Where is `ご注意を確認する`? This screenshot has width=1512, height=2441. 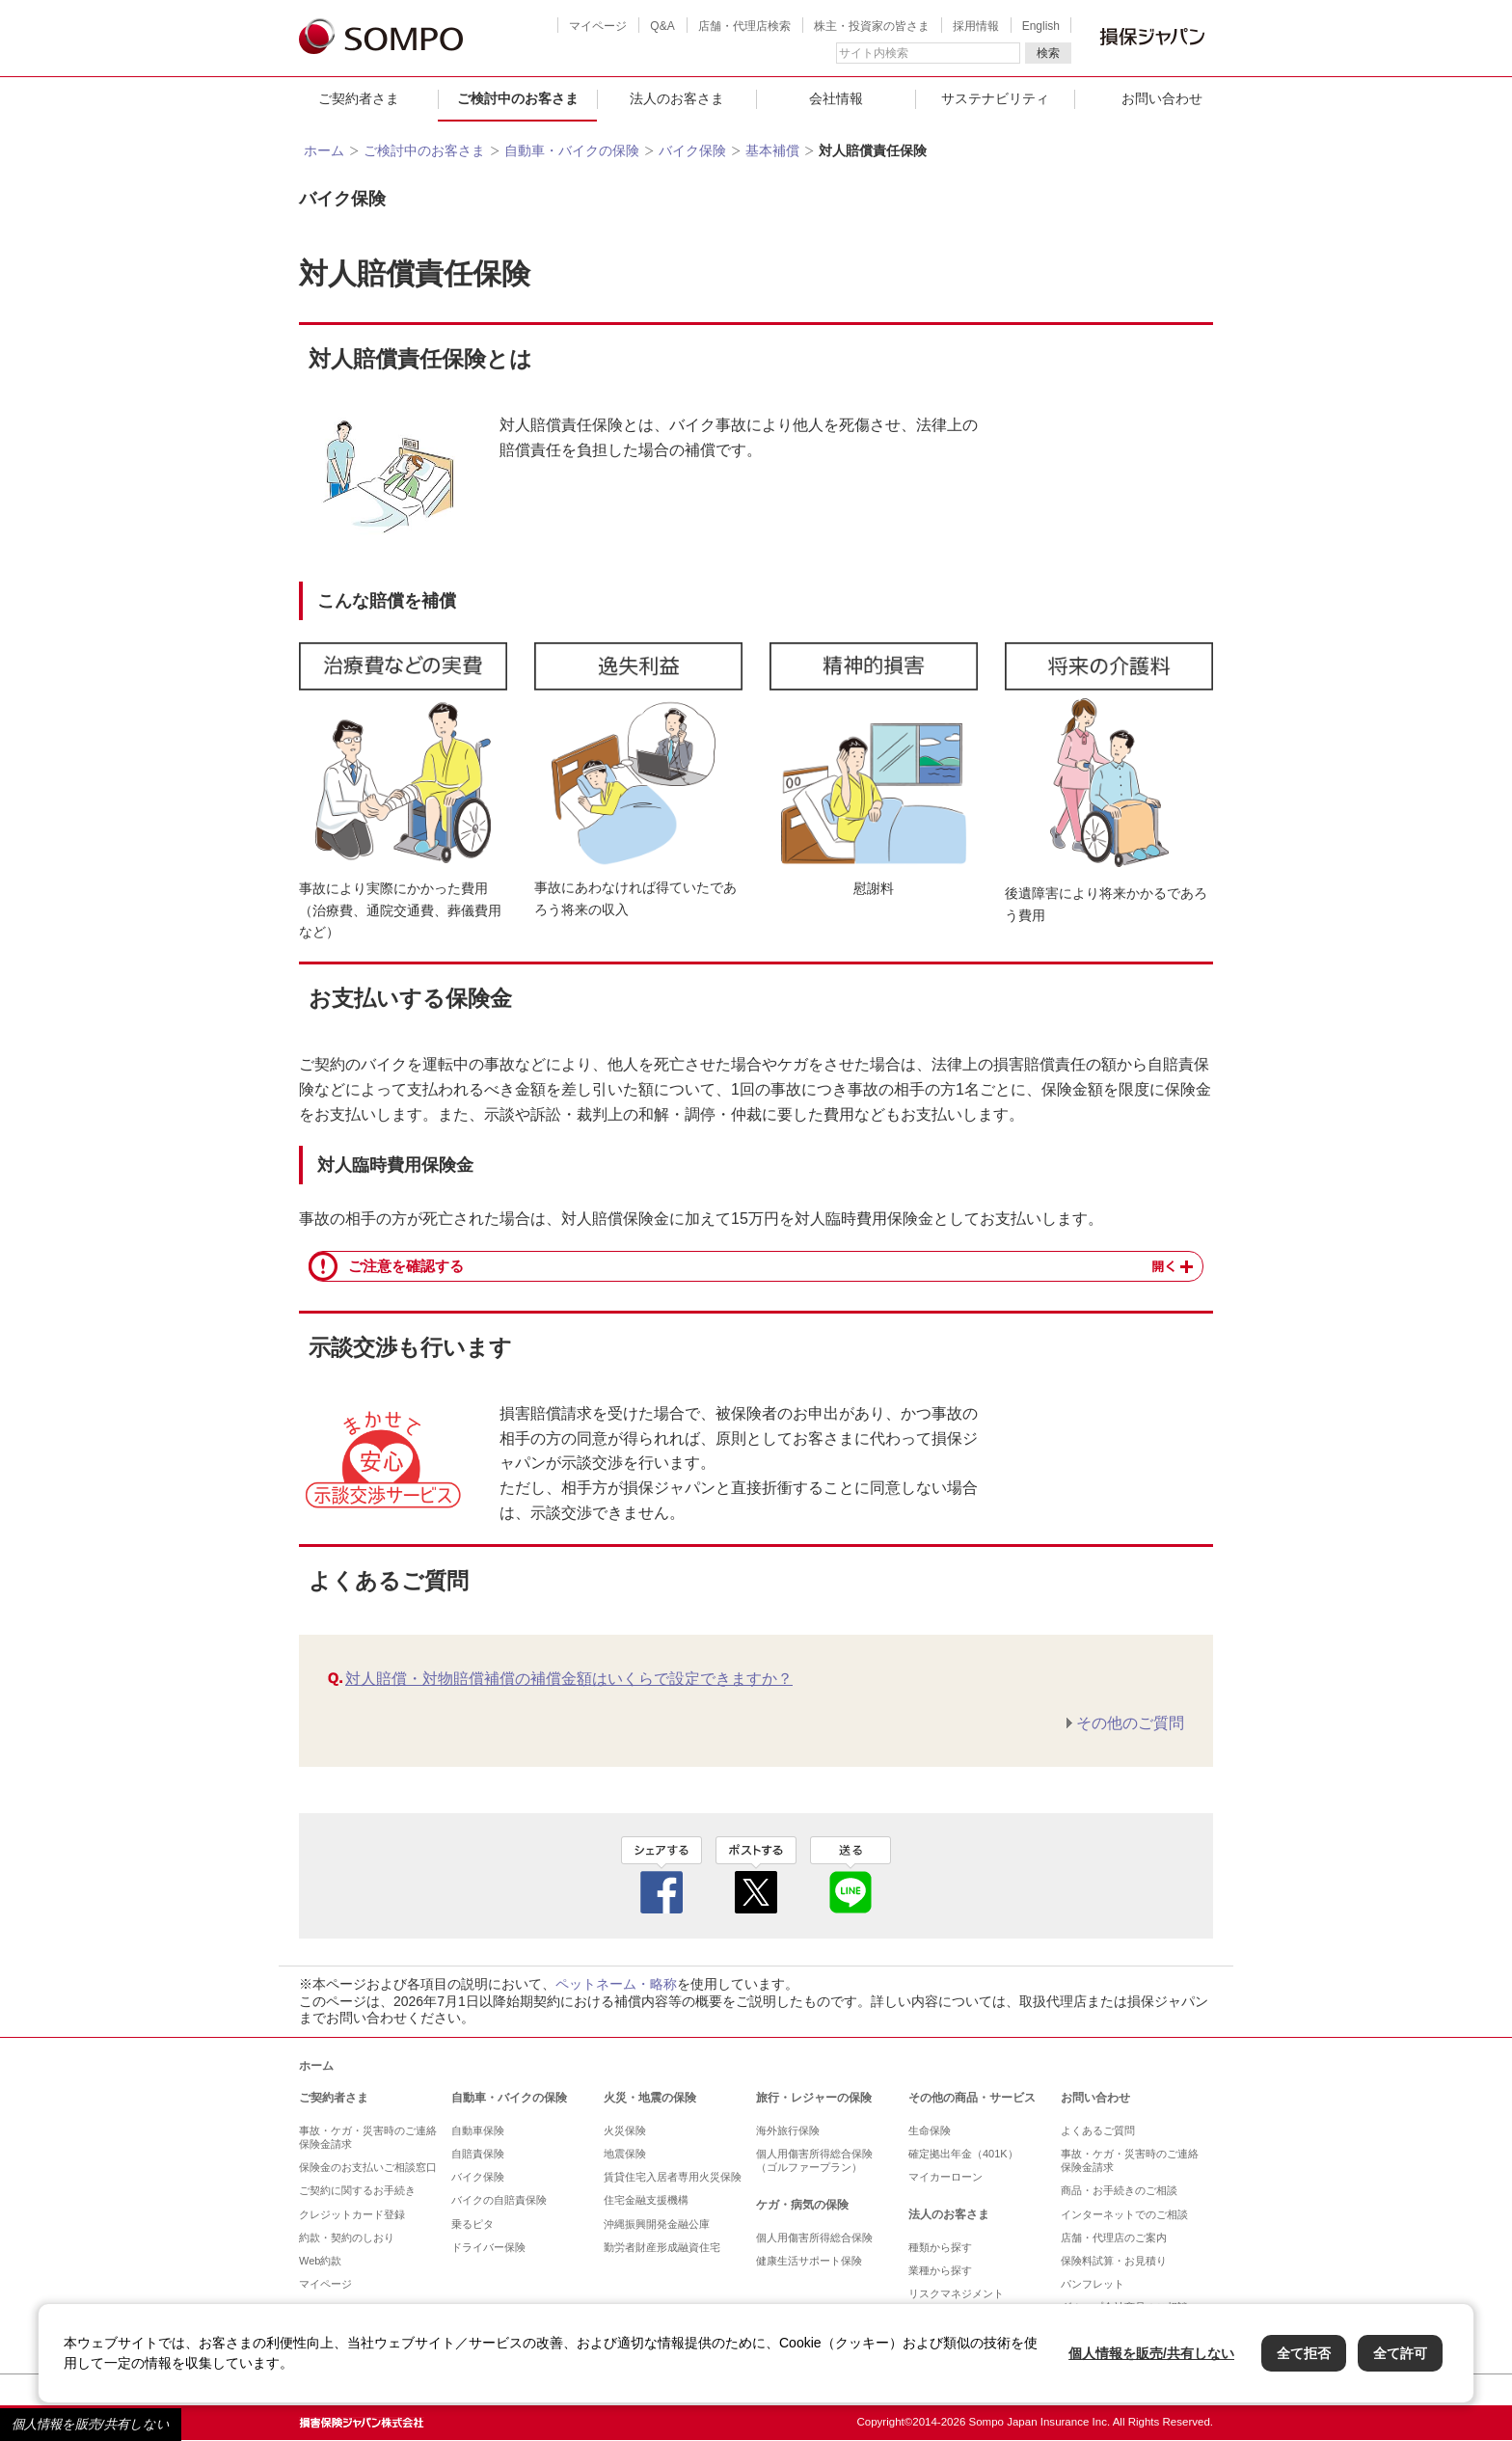 ご注意を確認する is located at coordinates (406, 1266).